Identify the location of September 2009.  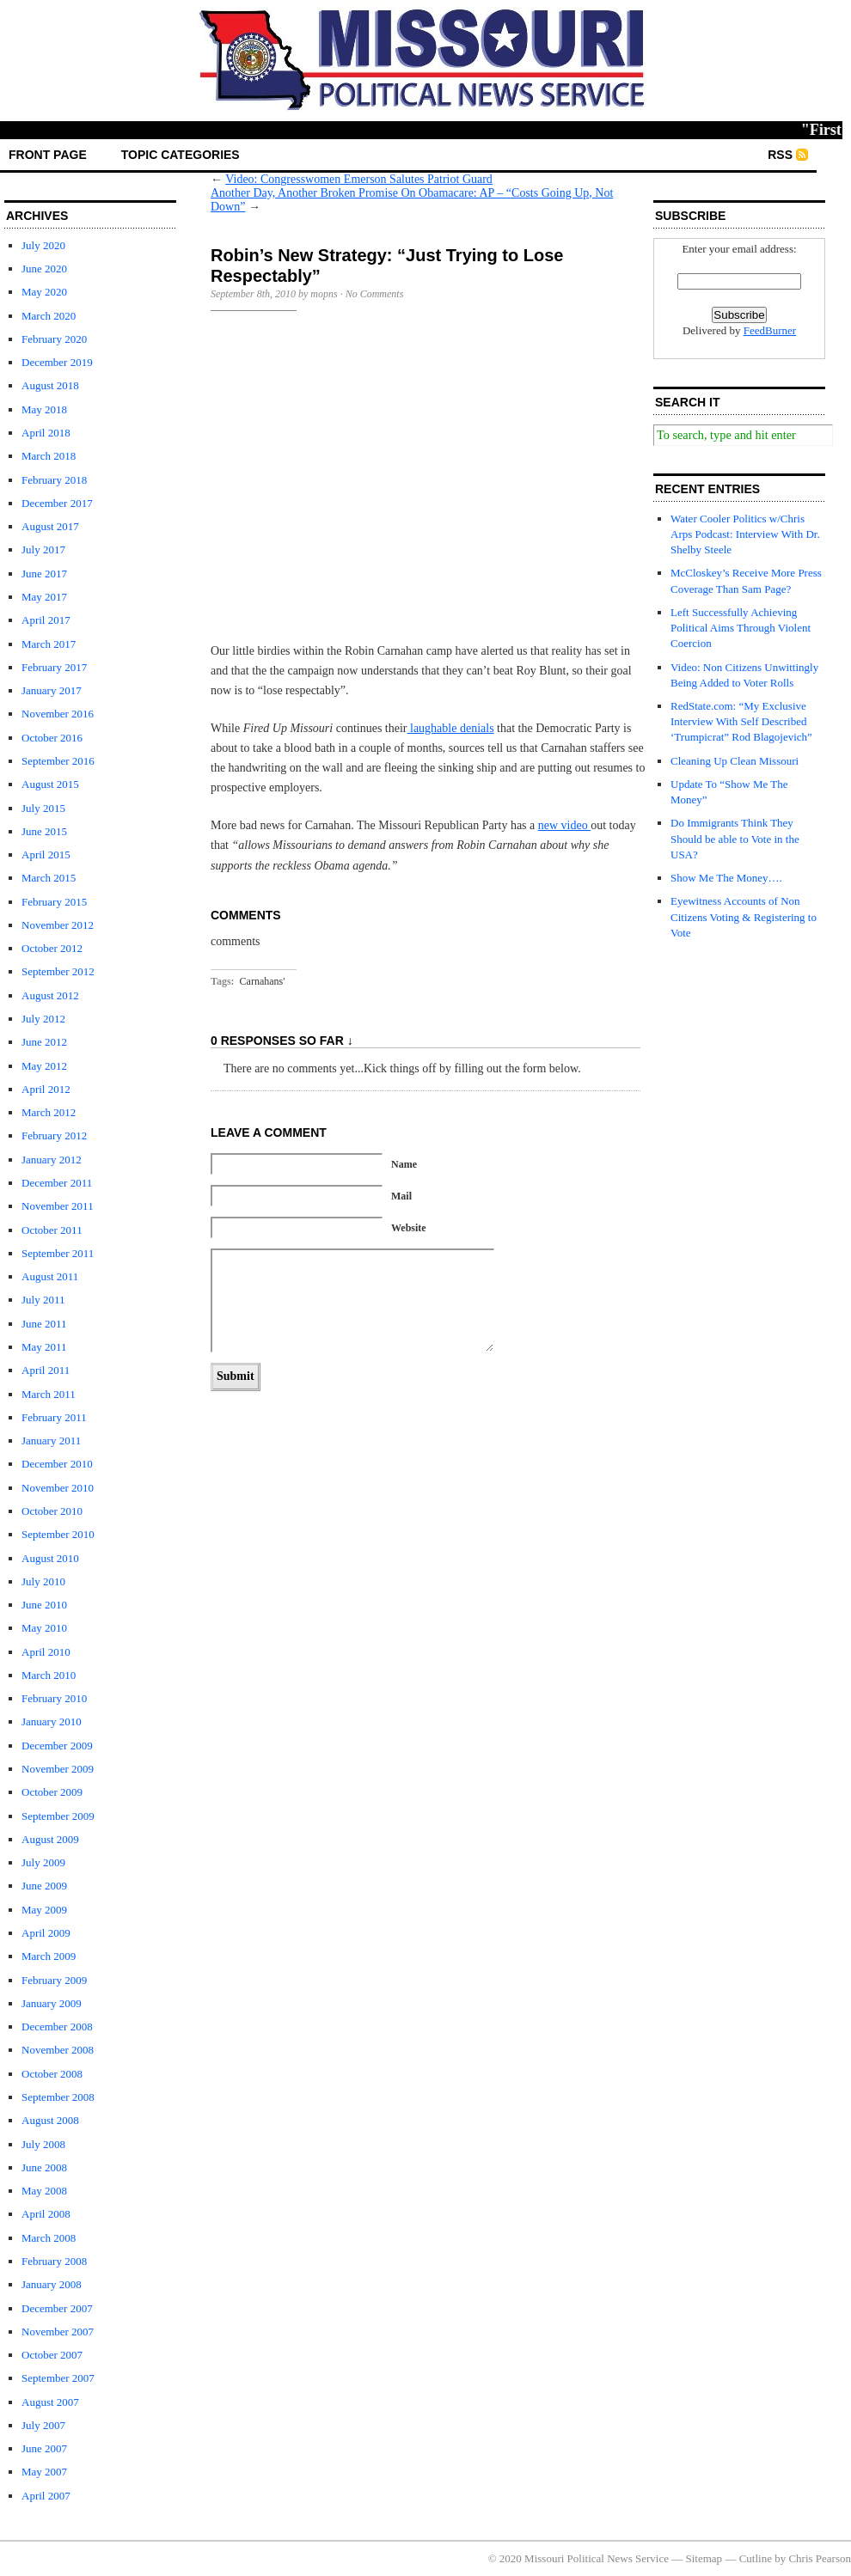
(58, 1816).